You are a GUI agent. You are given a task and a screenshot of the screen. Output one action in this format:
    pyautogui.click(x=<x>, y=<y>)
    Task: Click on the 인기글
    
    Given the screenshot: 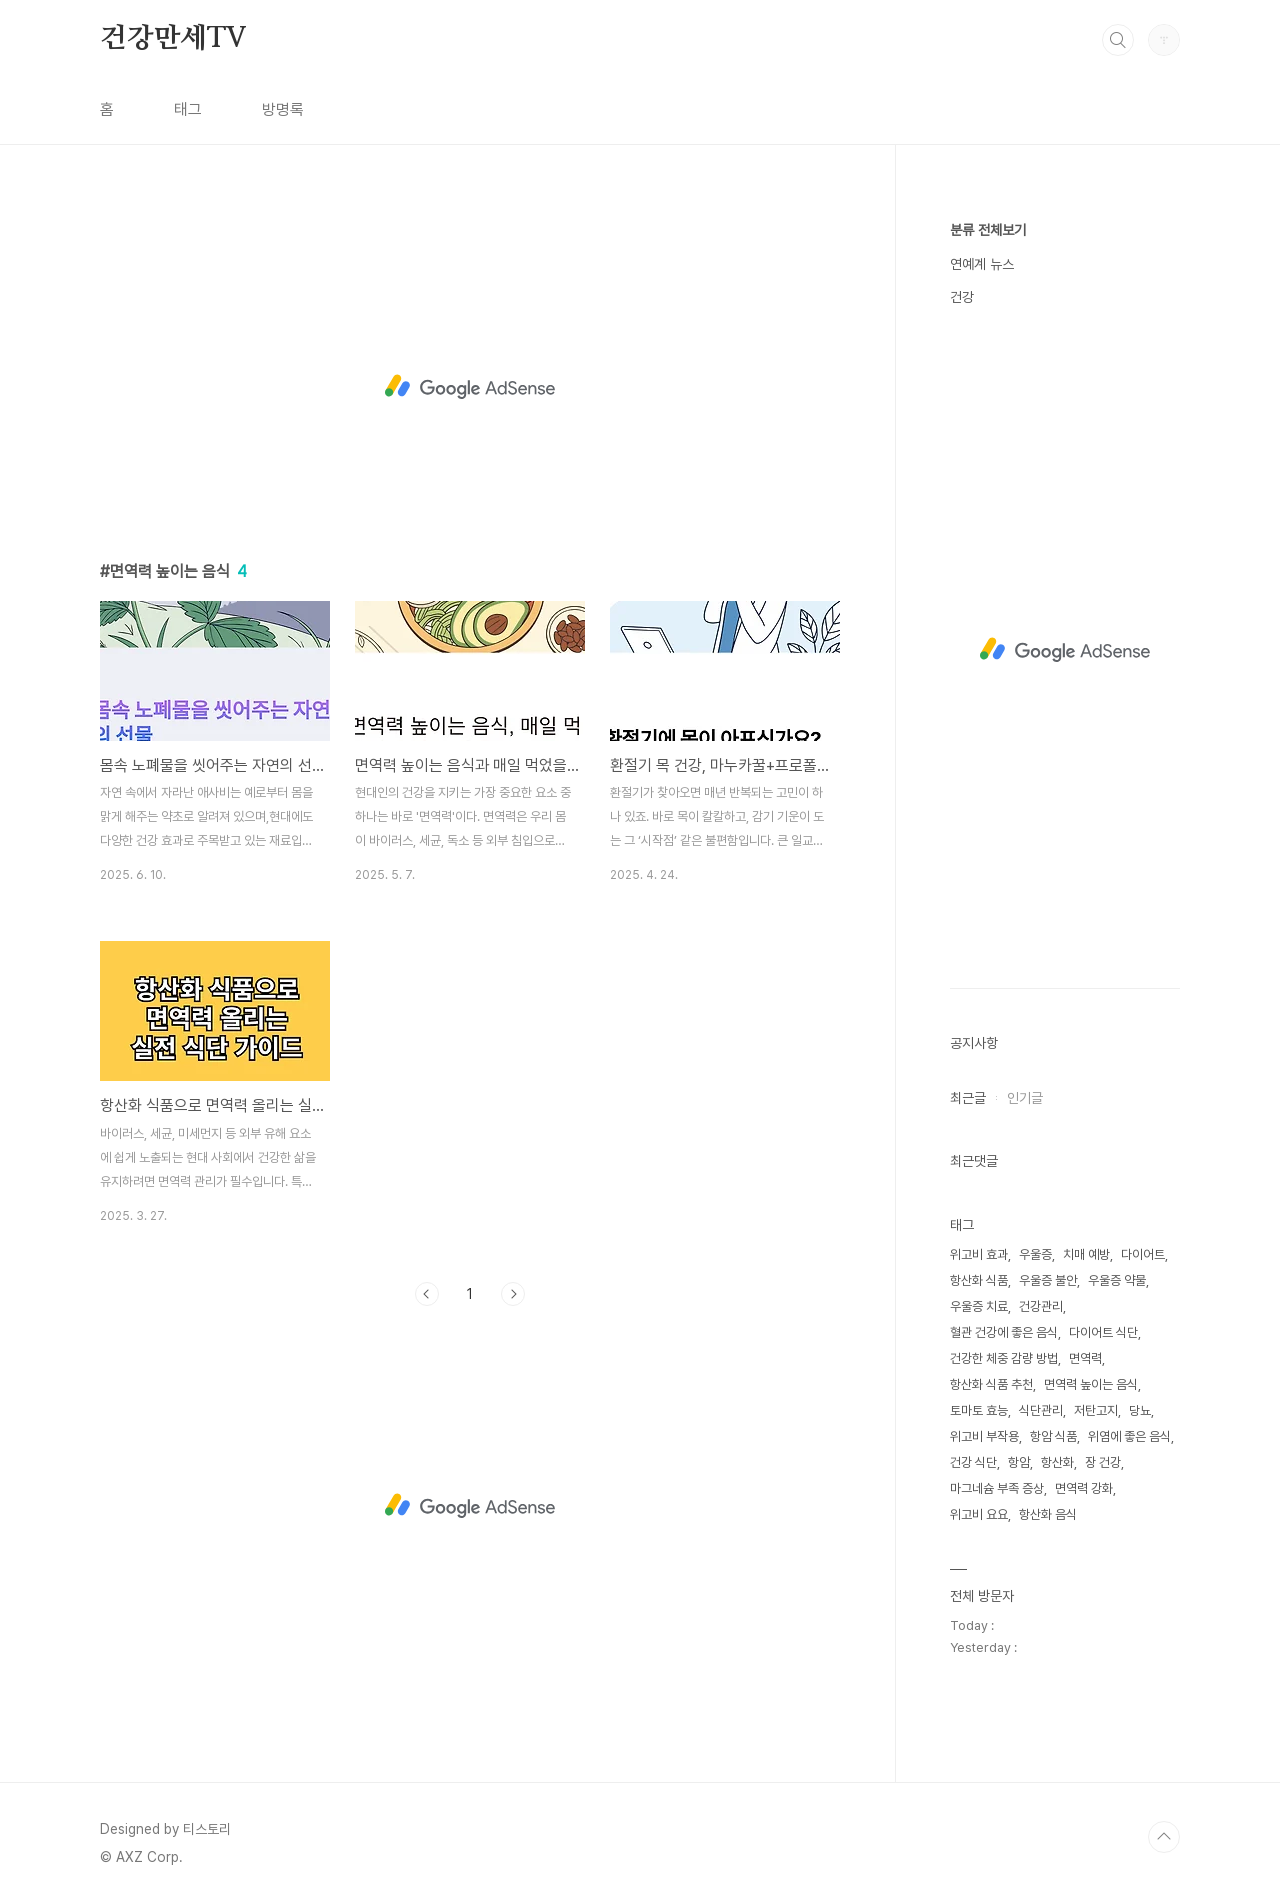 What is the action you would take?
    pyautogui.click(x=1025, y=1098)
    